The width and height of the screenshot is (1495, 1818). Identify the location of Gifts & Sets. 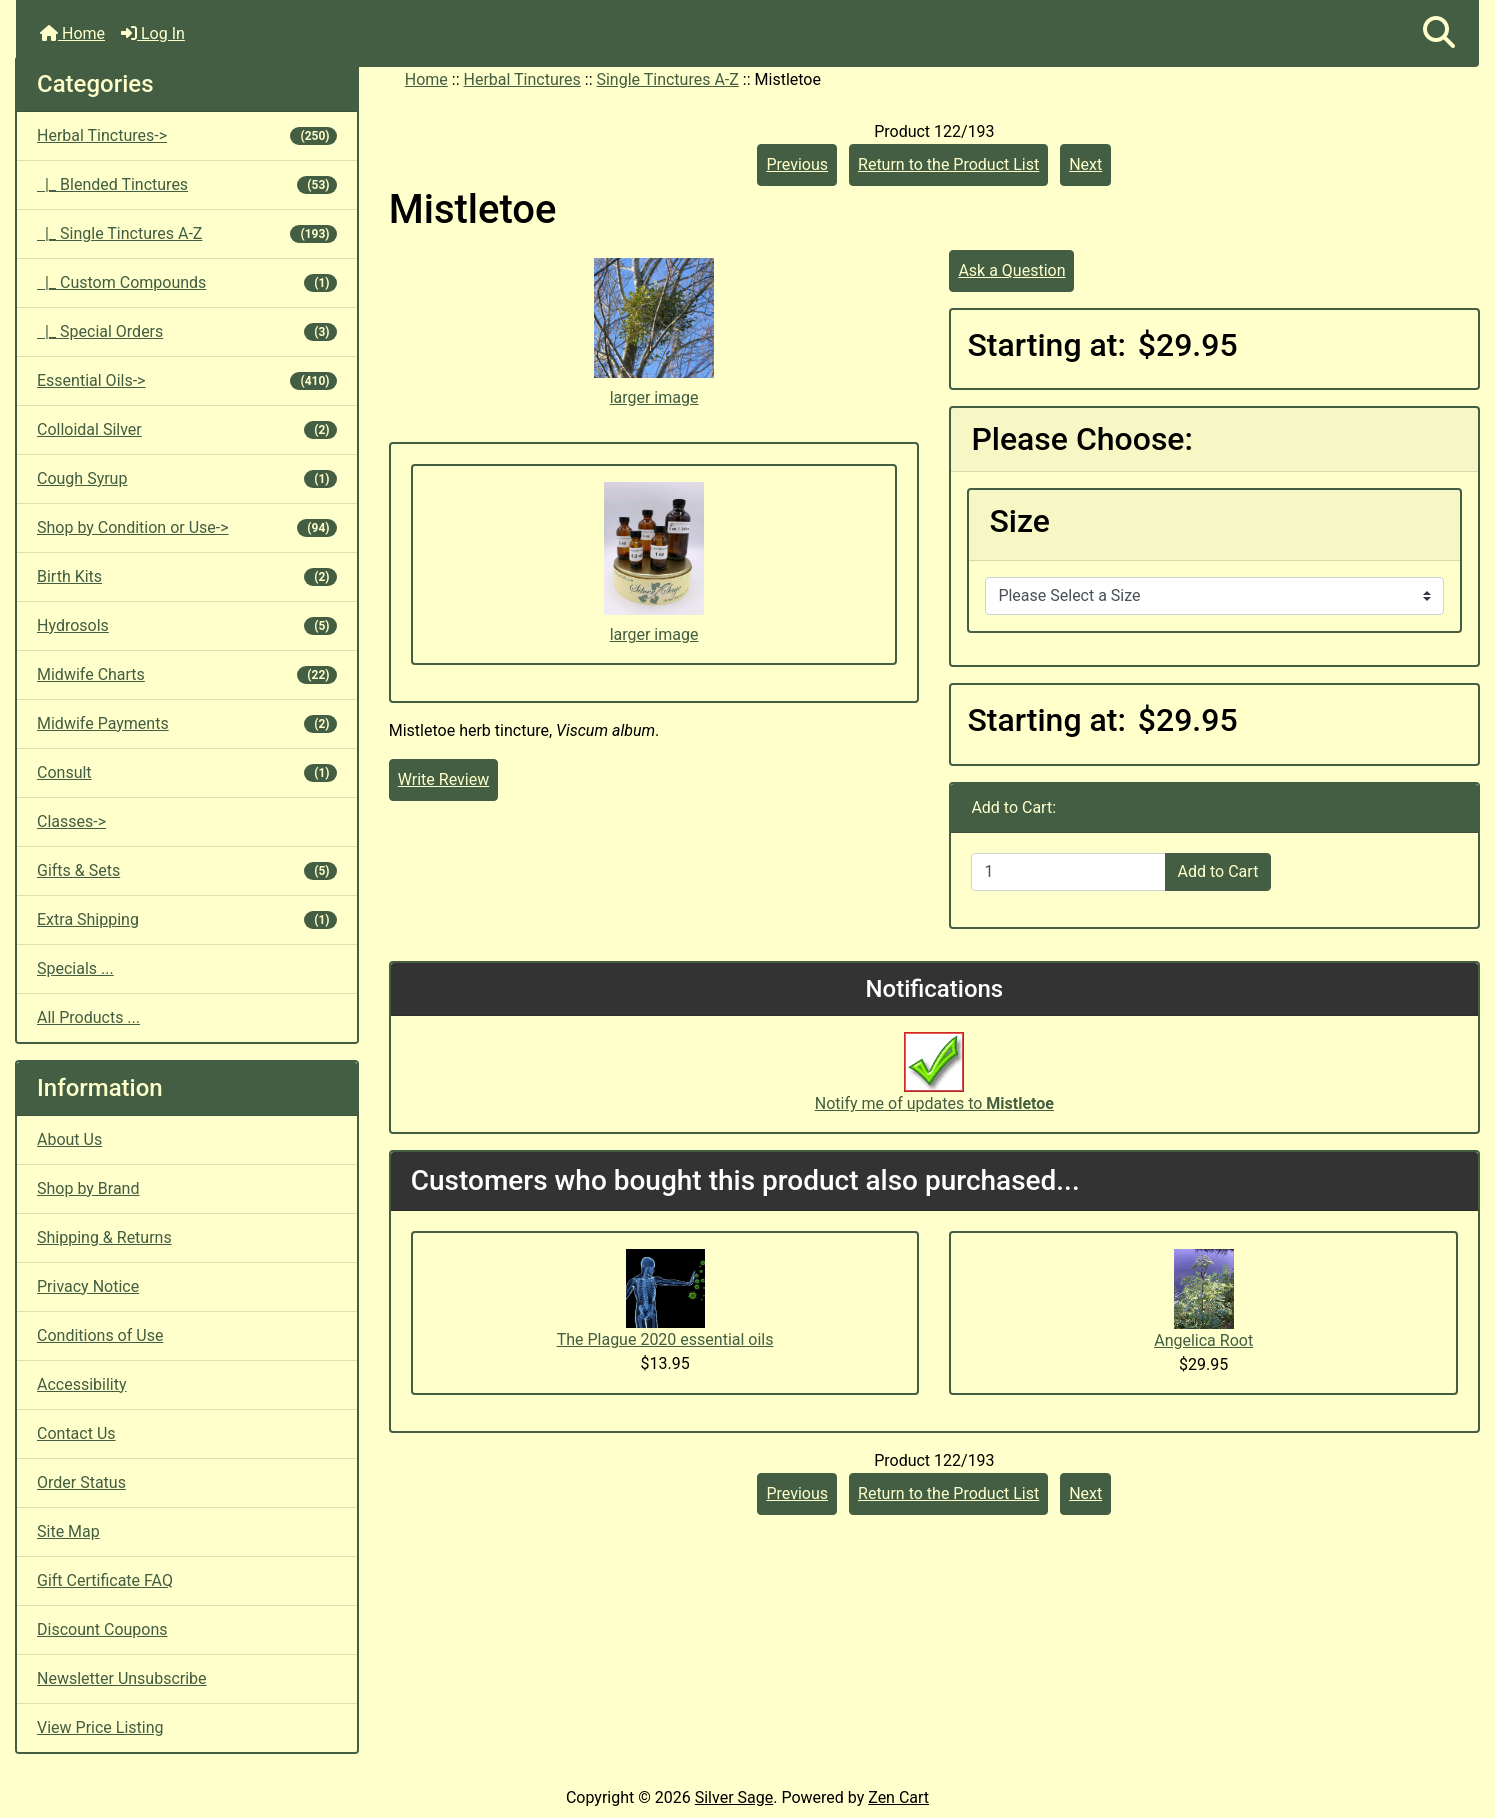
(187, 870).